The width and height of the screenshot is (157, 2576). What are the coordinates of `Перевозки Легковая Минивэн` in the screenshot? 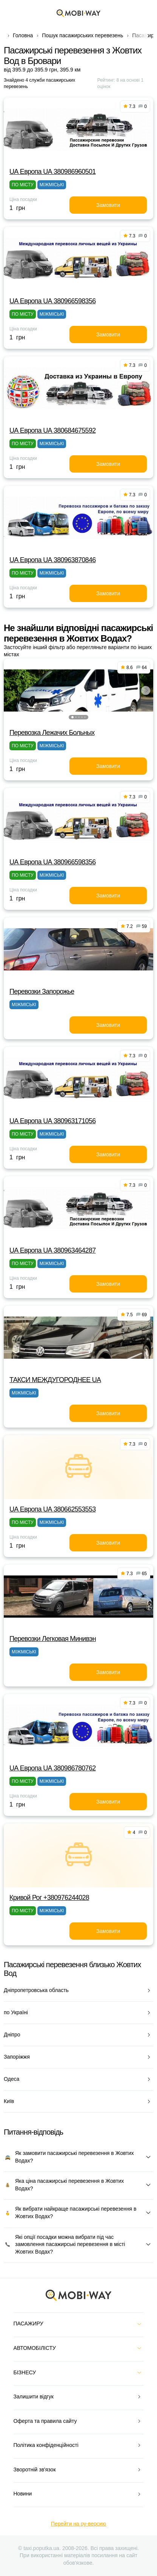 It's located at (52, 1638).